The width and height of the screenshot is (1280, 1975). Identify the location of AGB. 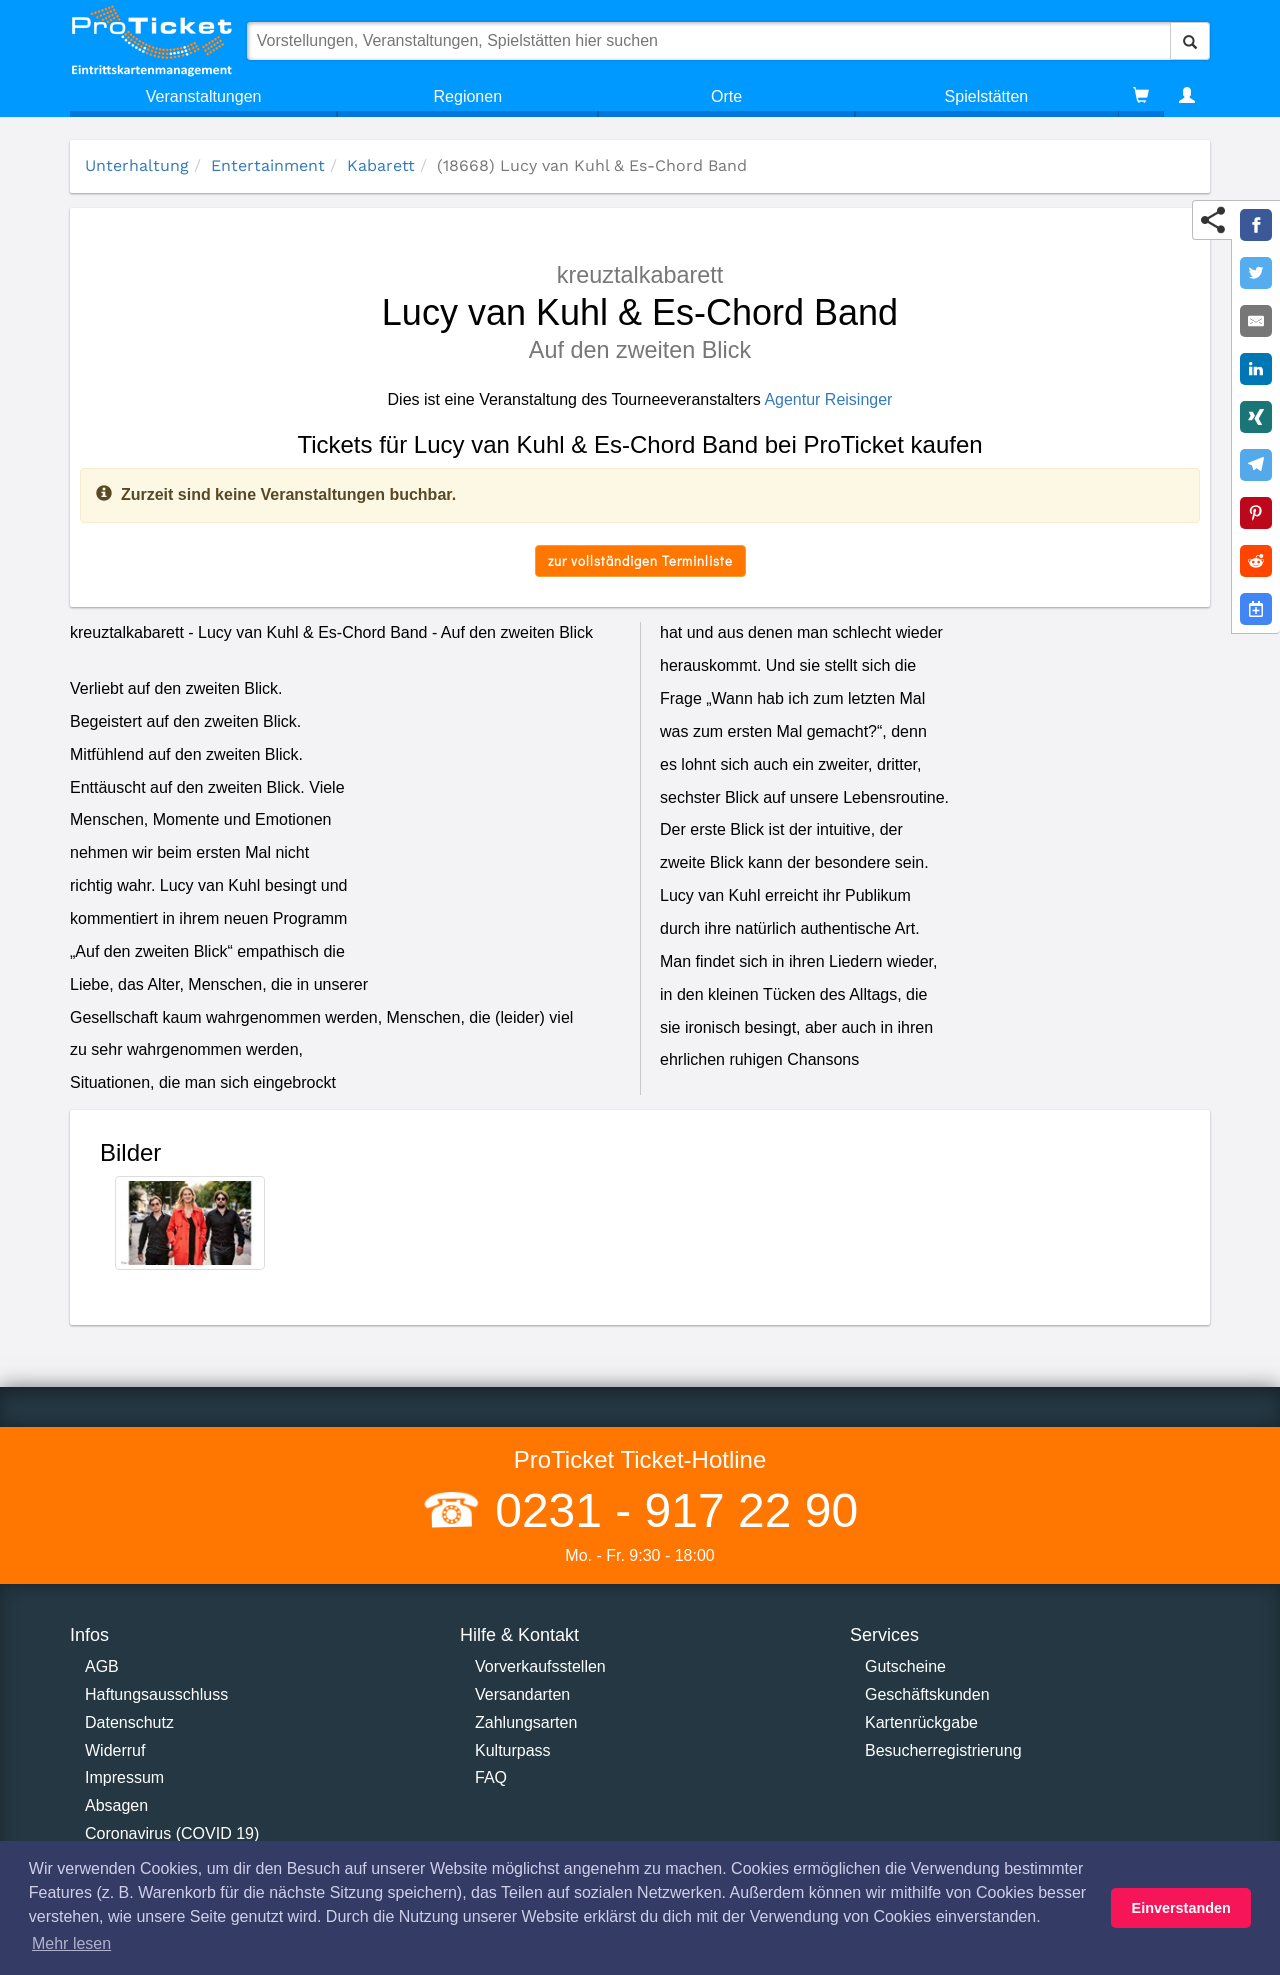
(102, 1666).